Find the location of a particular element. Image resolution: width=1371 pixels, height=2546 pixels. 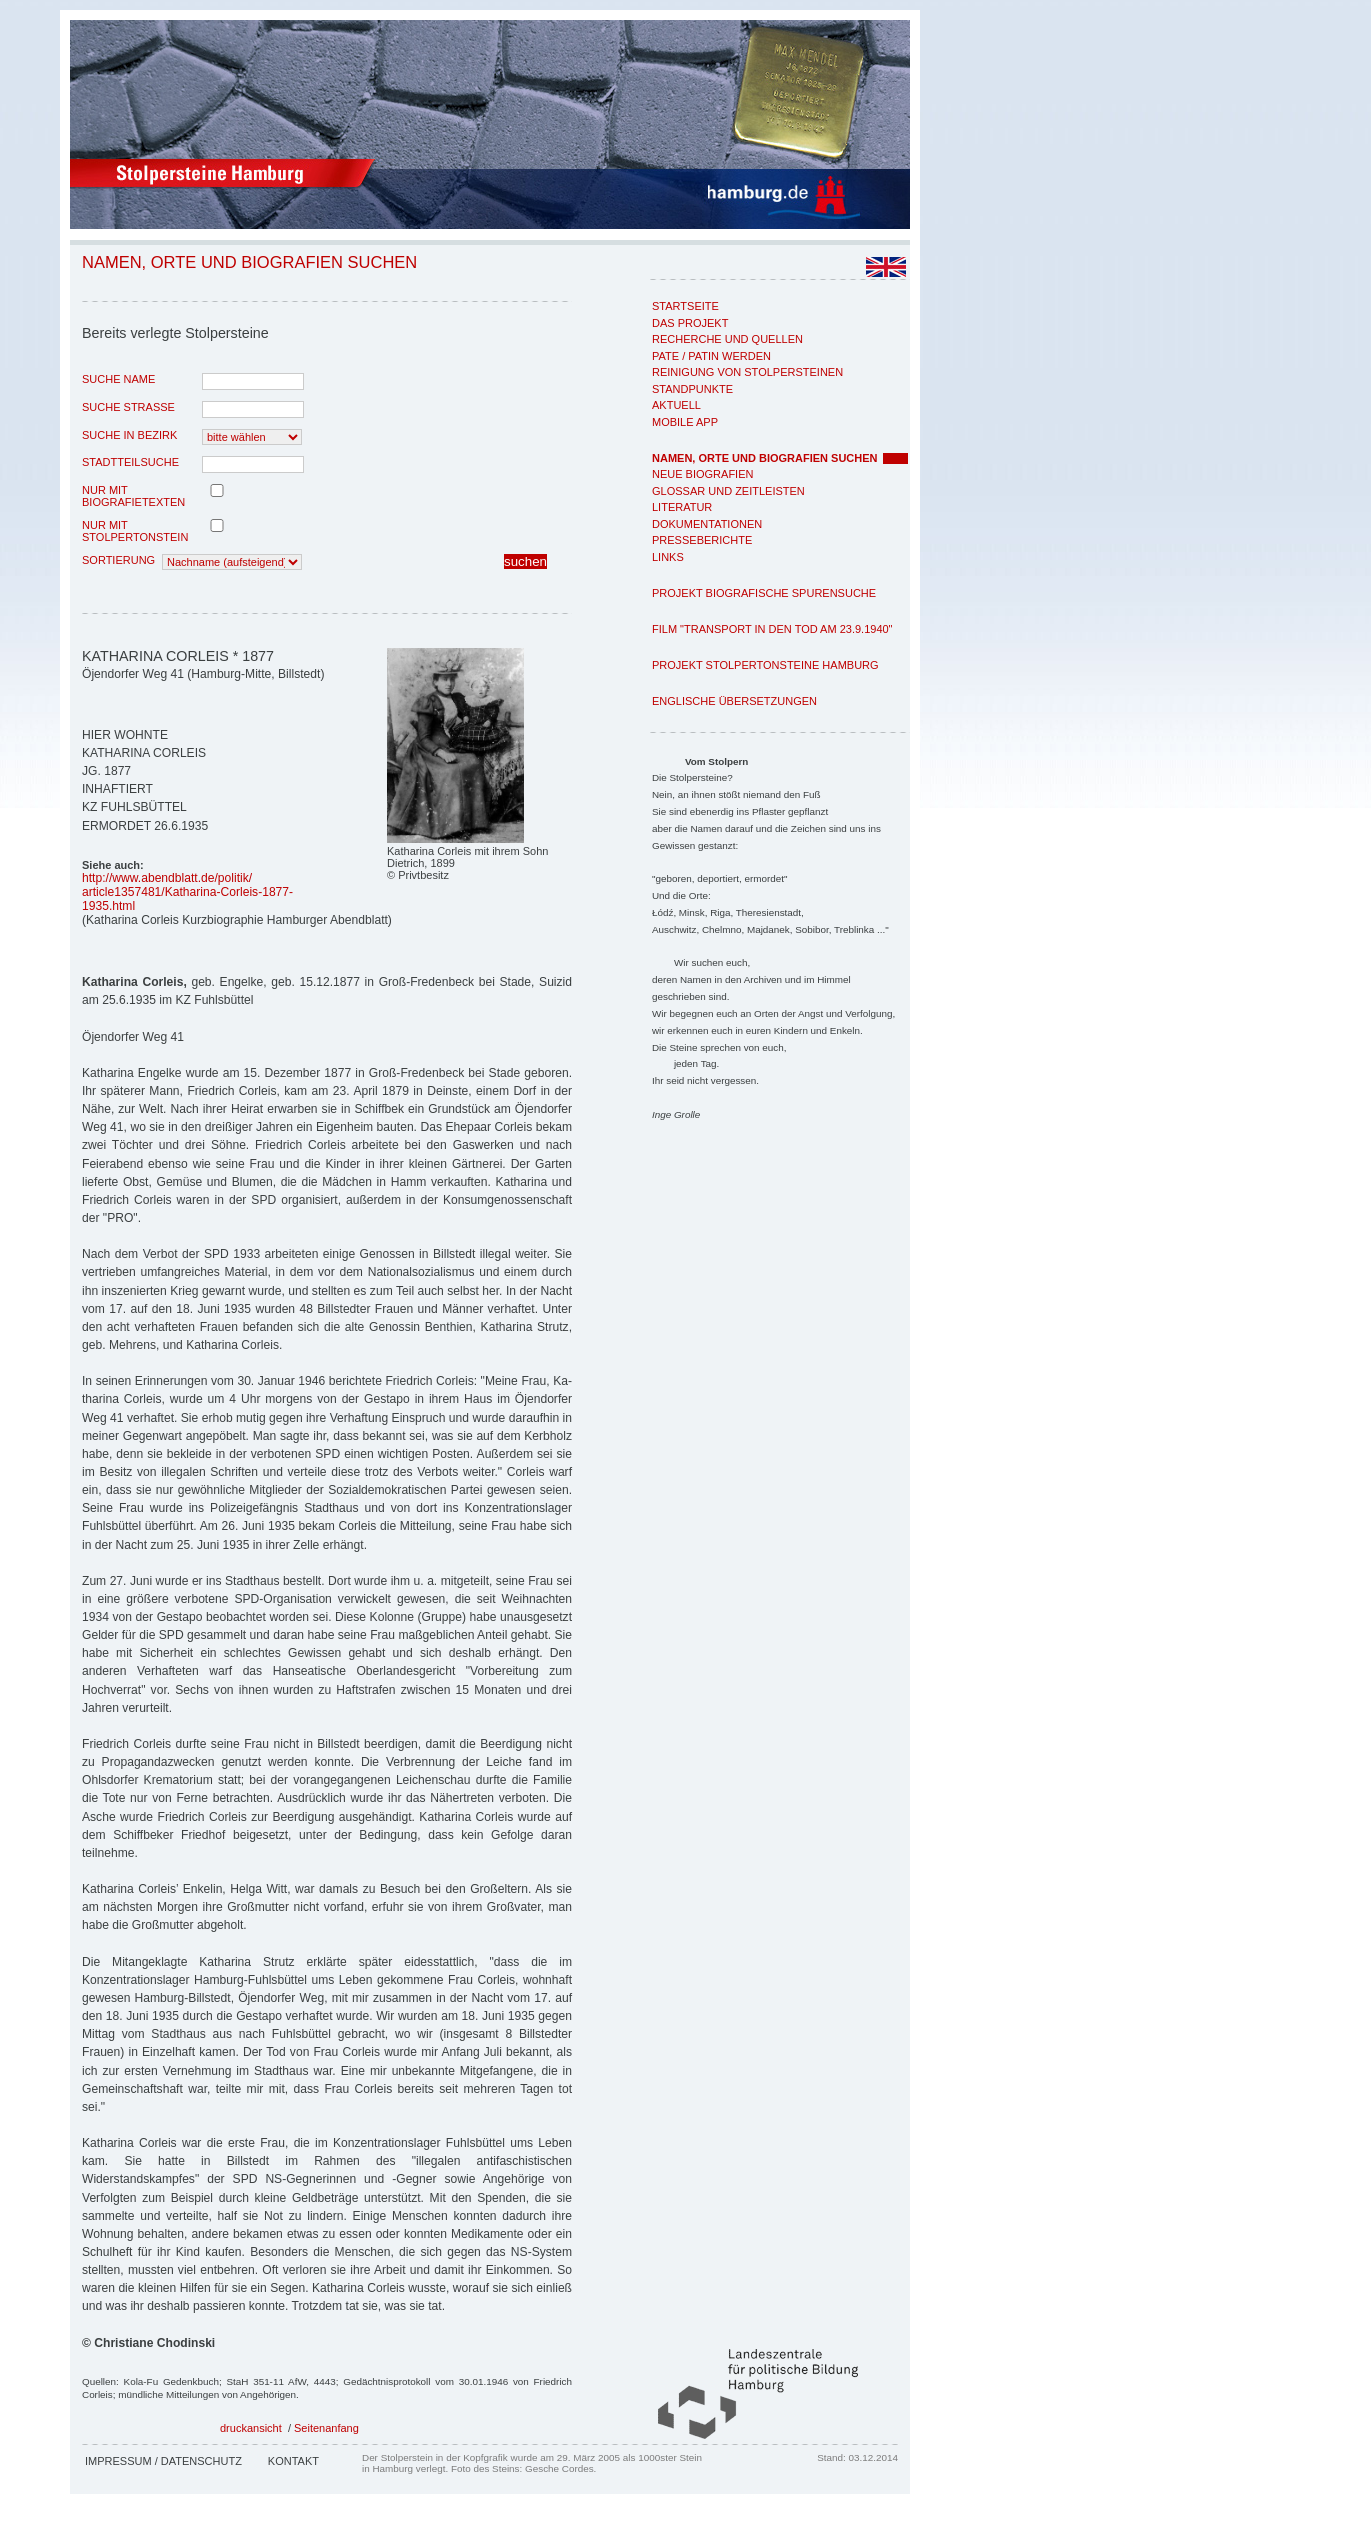

Impressum / Datenschutz is located at coordinates (163, 2461).